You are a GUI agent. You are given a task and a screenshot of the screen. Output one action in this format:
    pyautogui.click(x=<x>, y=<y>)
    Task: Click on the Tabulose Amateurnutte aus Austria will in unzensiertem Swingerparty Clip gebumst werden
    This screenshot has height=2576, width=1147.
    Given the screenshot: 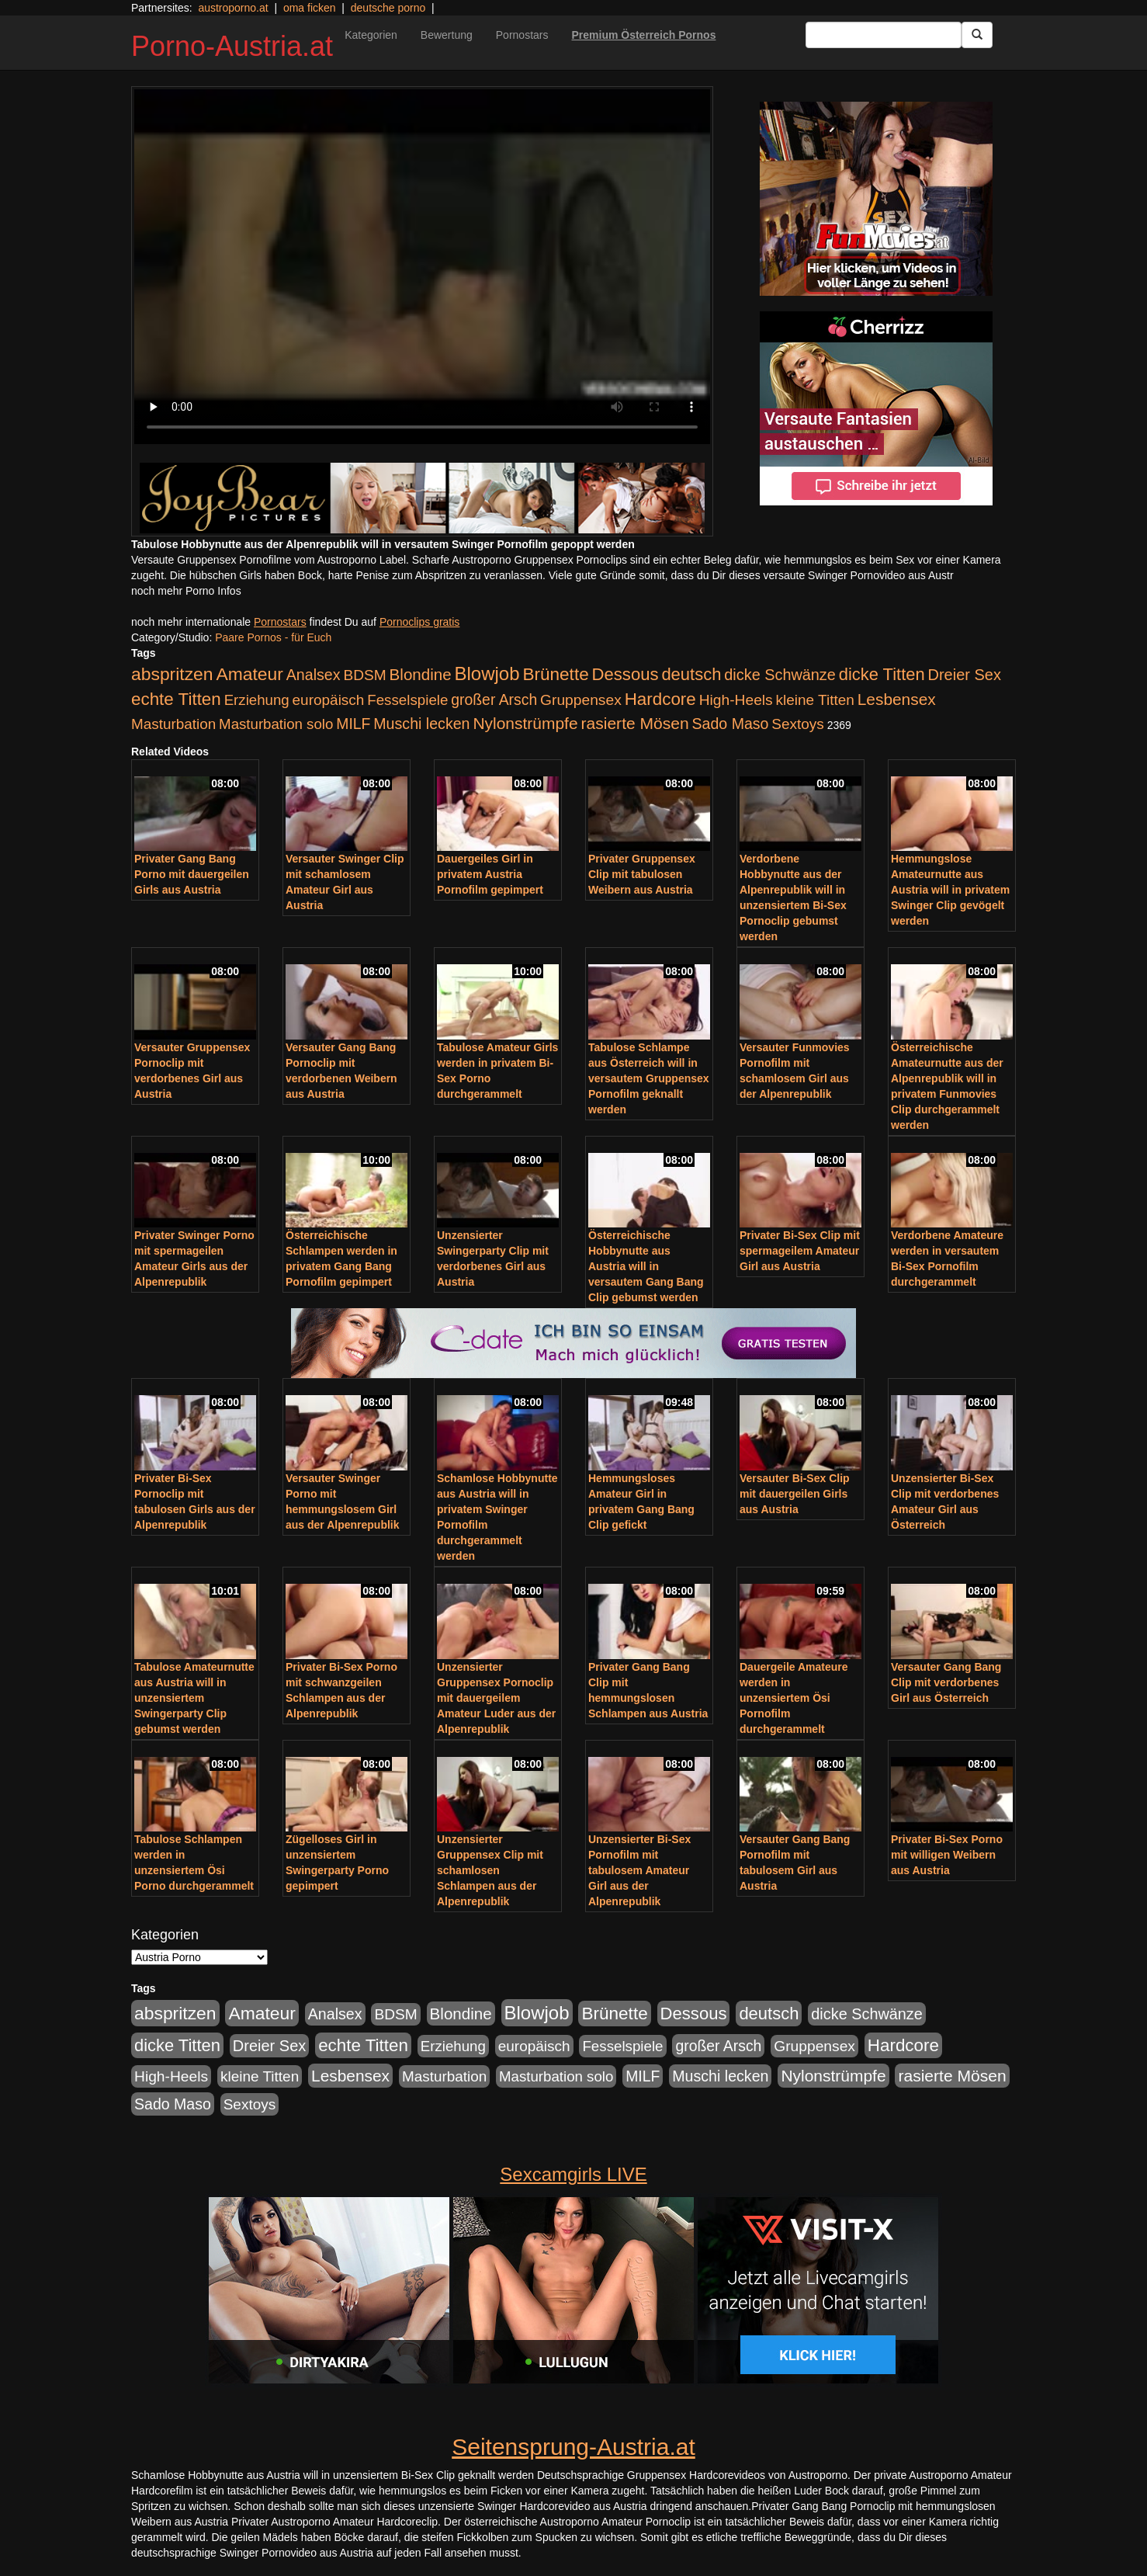 What is the action you would take?
    pyautogui.click(x=194, y=1698)
    